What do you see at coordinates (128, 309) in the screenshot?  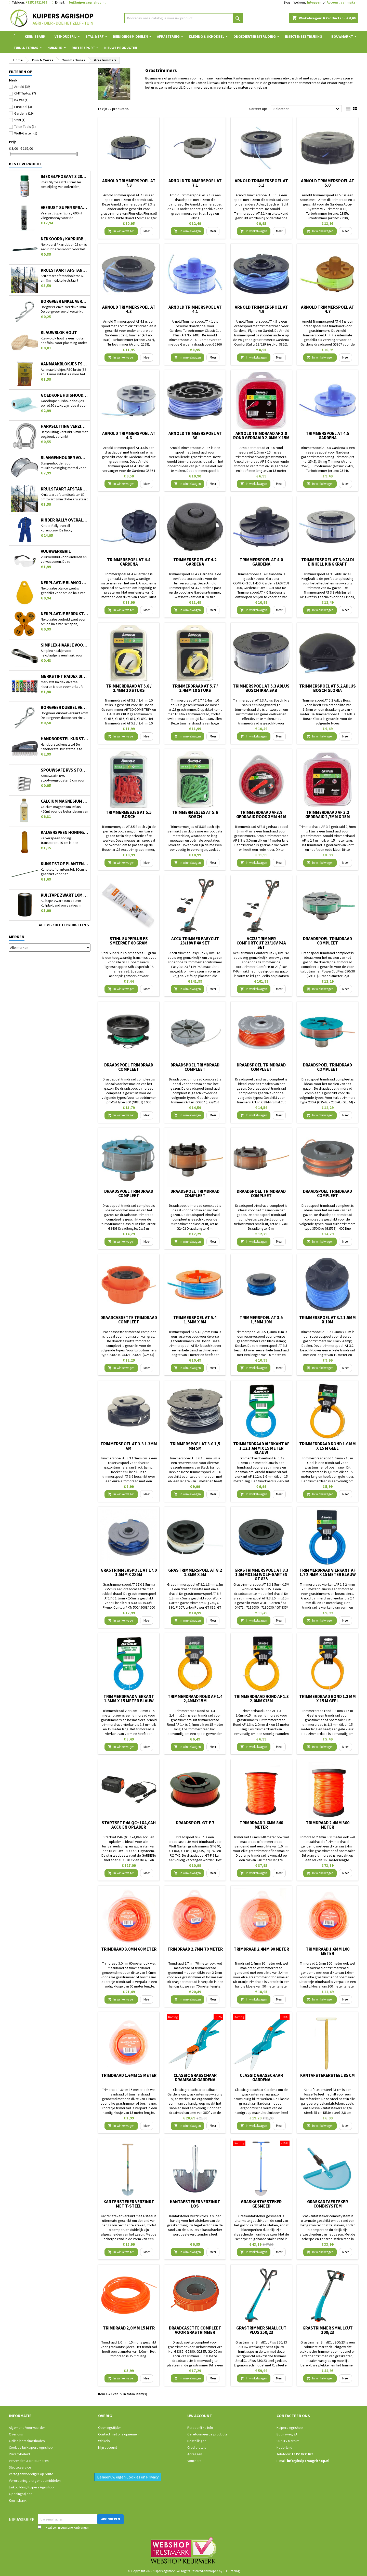 I see `Arnold Trimmerspoel AT 4.3` at bounding box center [128, 309].